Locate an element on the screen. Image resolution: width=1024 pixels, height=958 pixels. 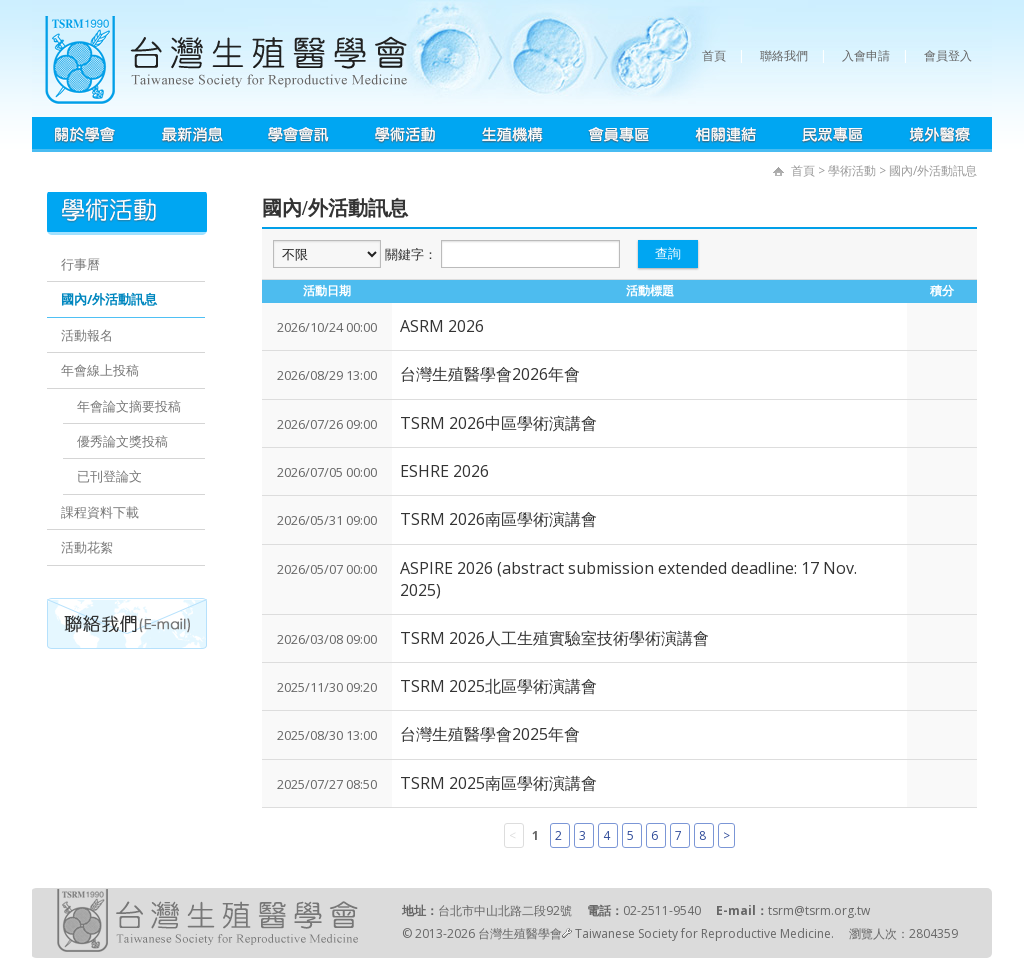
行事曆 is located at coordinates (80, 264).